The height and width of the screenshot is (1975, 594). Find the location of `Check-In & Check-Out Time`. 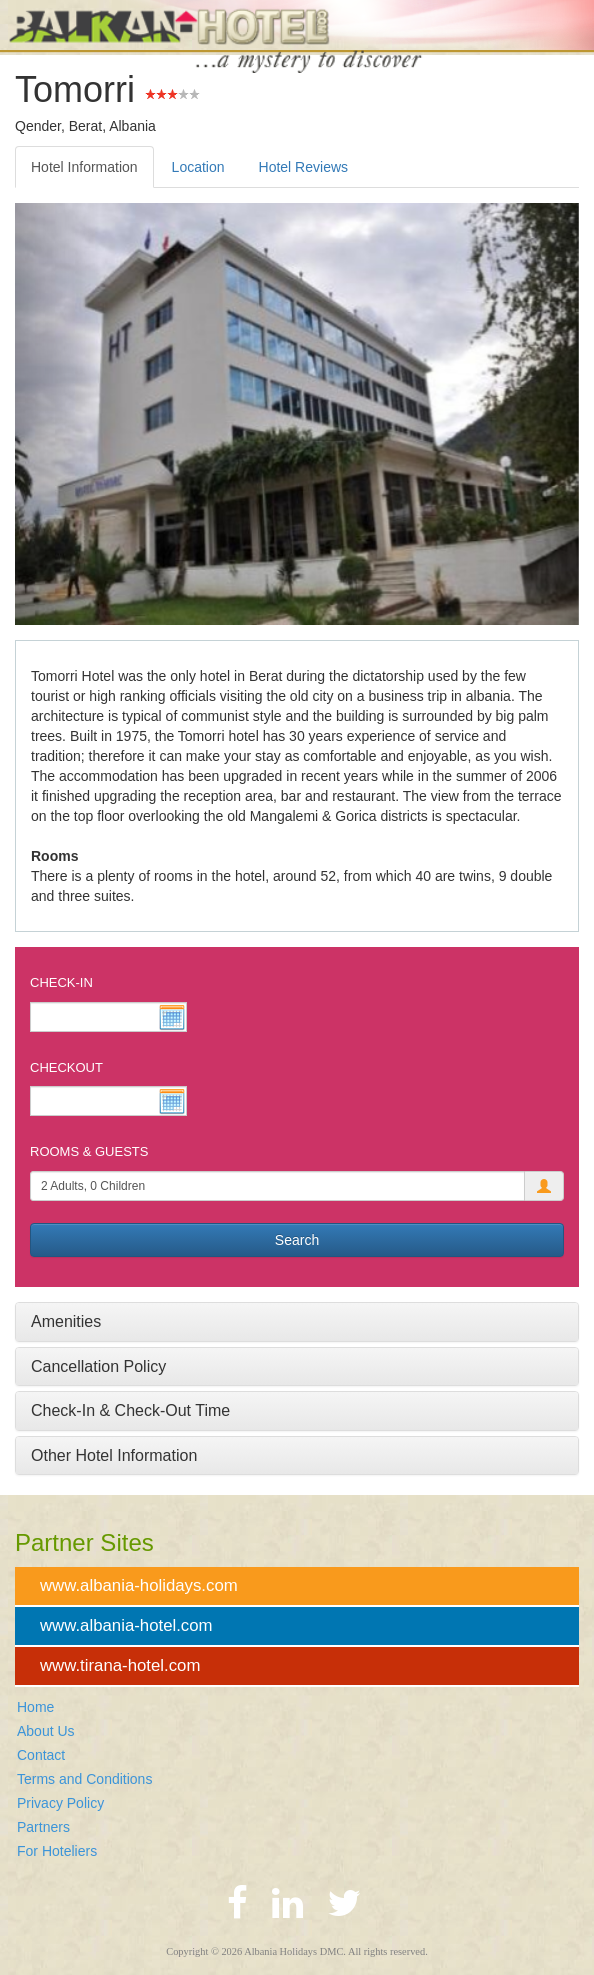

Check-In & Check-Out Time is located at coordinates (130, 1410).